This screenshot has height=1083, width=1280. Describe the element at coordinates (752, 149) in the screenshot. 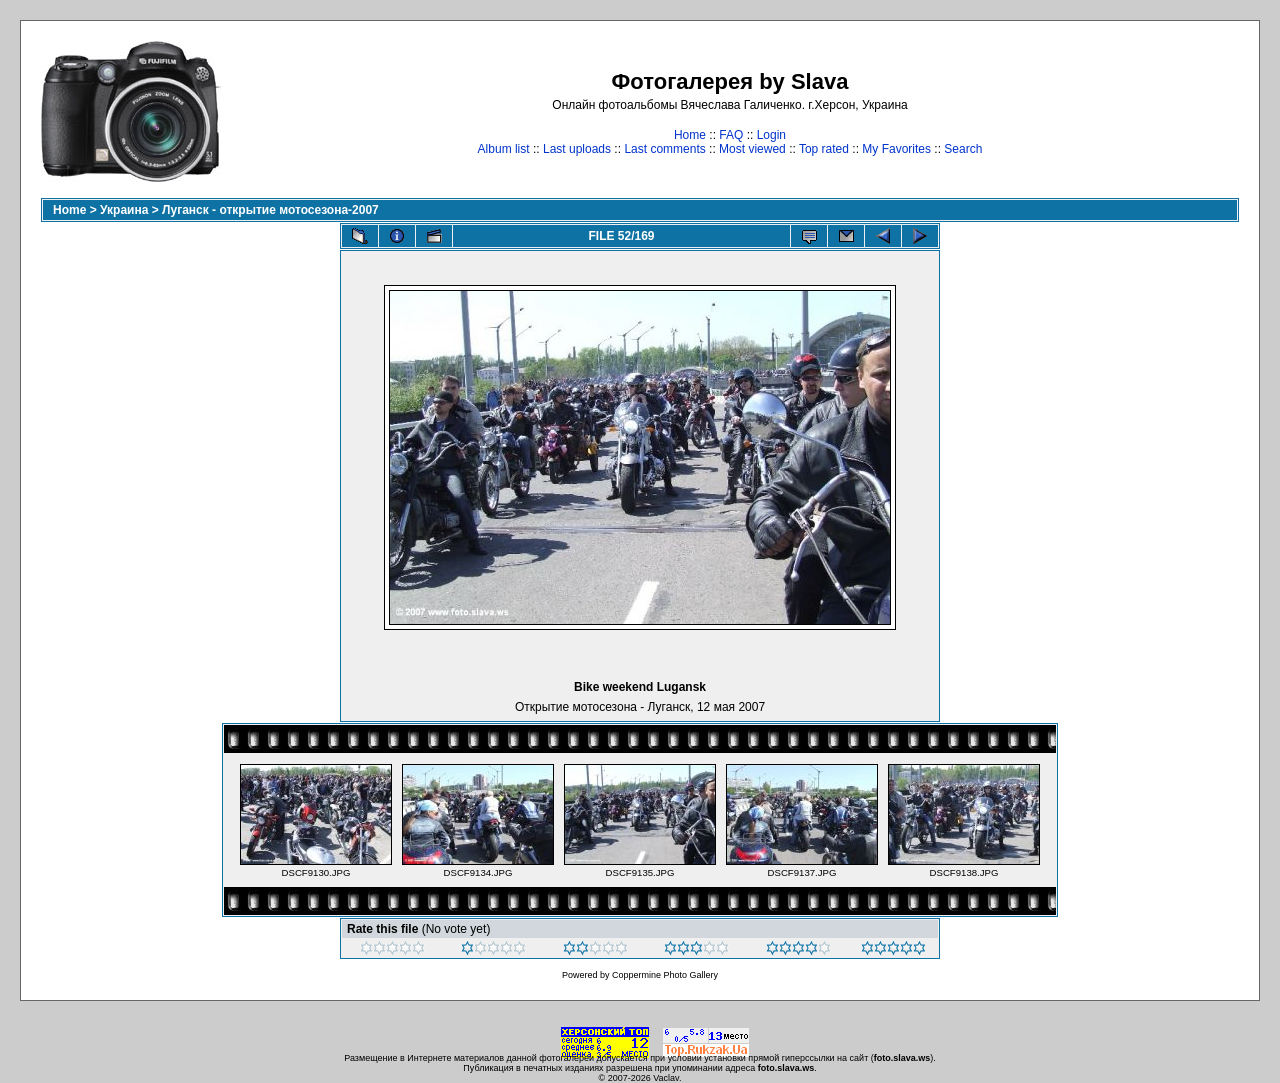

I see `Most viewed` at that location.